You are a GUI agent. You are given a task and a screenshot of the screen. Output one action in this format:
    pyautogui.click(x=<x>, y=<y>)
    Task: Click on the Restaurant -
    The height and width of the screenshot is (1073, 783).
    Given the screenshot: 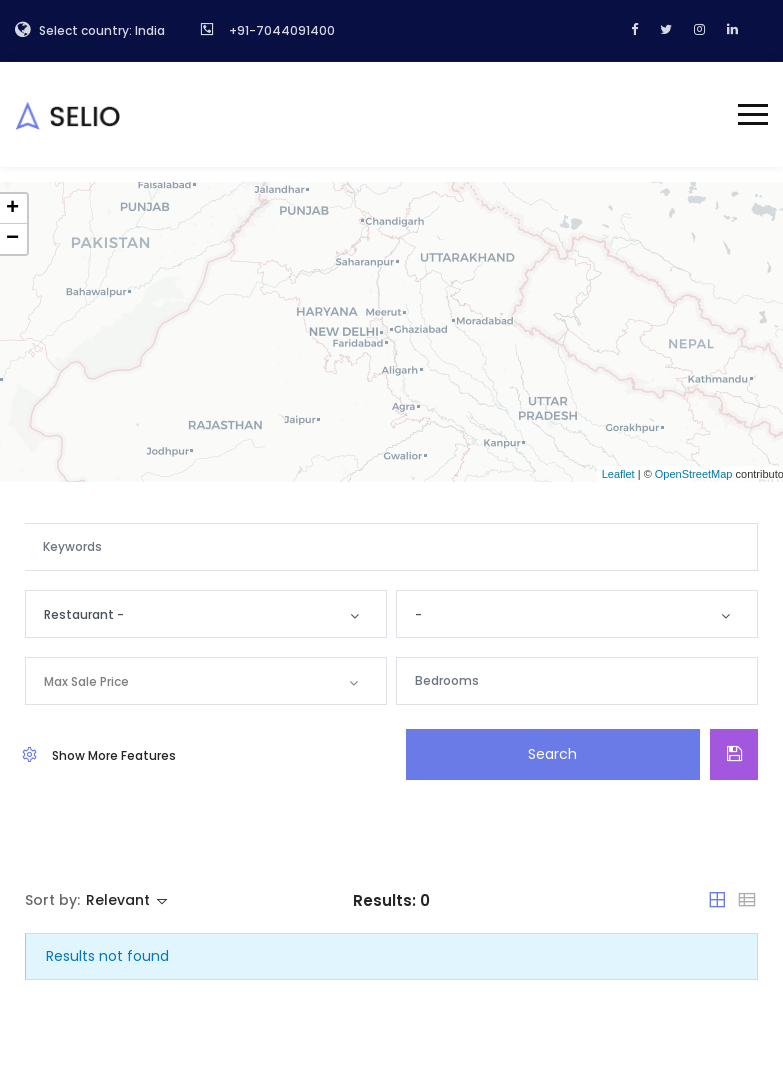 What is the action you would take?
    pyautogui.click(x=87, y=614)
    